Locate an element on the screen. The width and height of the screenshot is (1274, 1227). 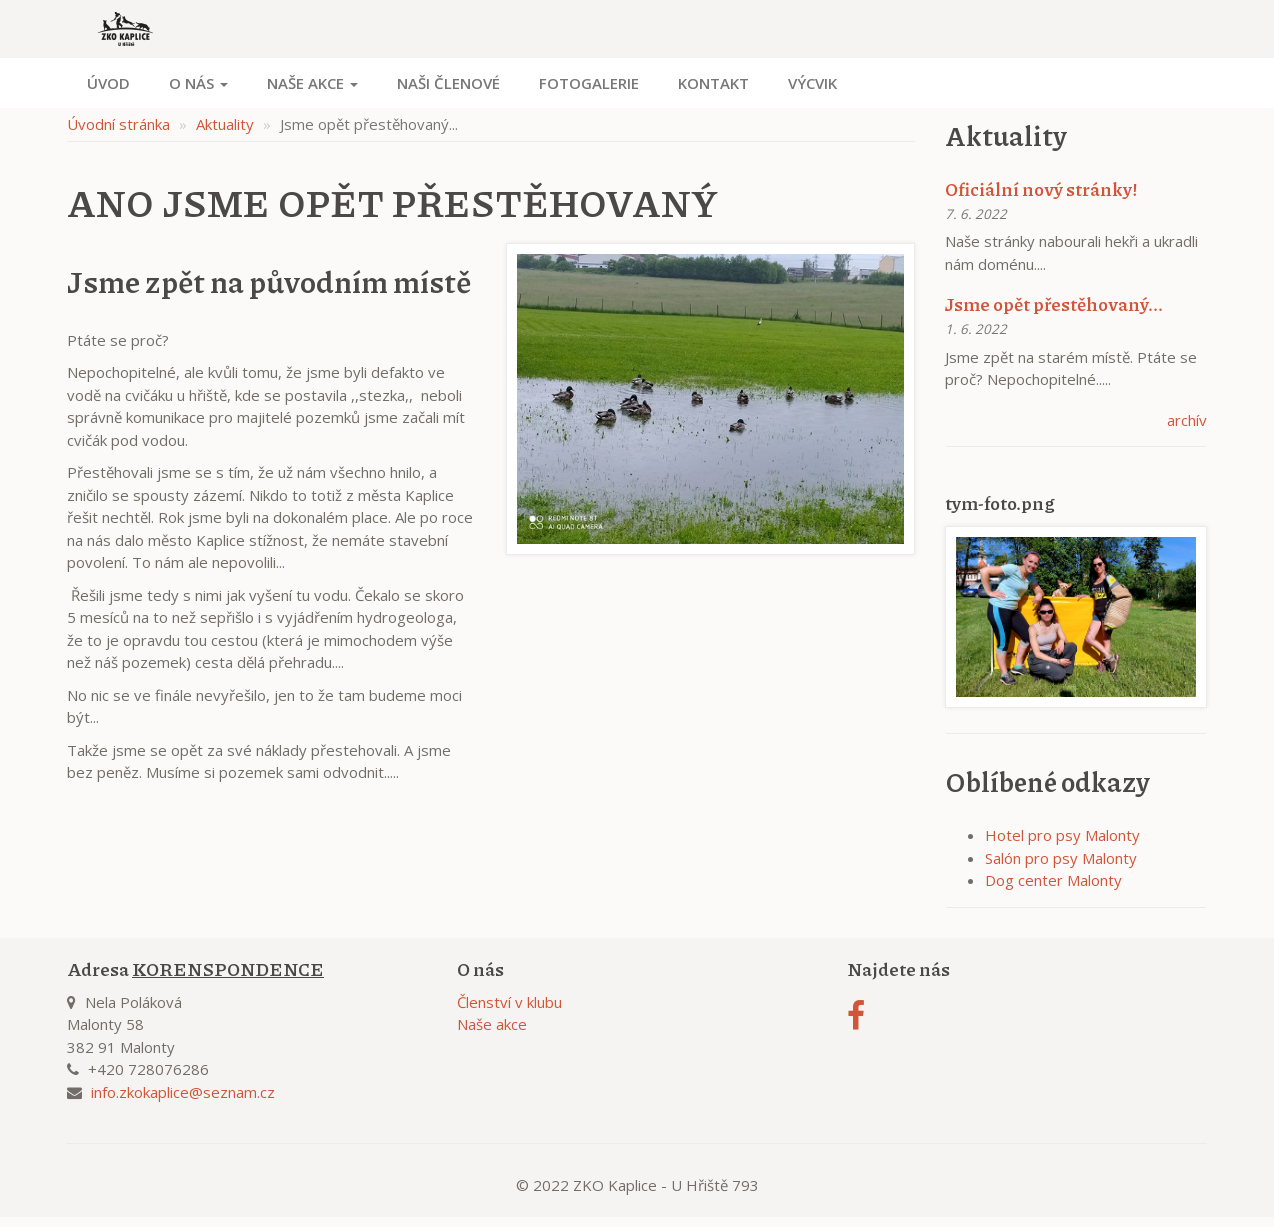
Dog center Malonty is located at coordinates (1053, 880).